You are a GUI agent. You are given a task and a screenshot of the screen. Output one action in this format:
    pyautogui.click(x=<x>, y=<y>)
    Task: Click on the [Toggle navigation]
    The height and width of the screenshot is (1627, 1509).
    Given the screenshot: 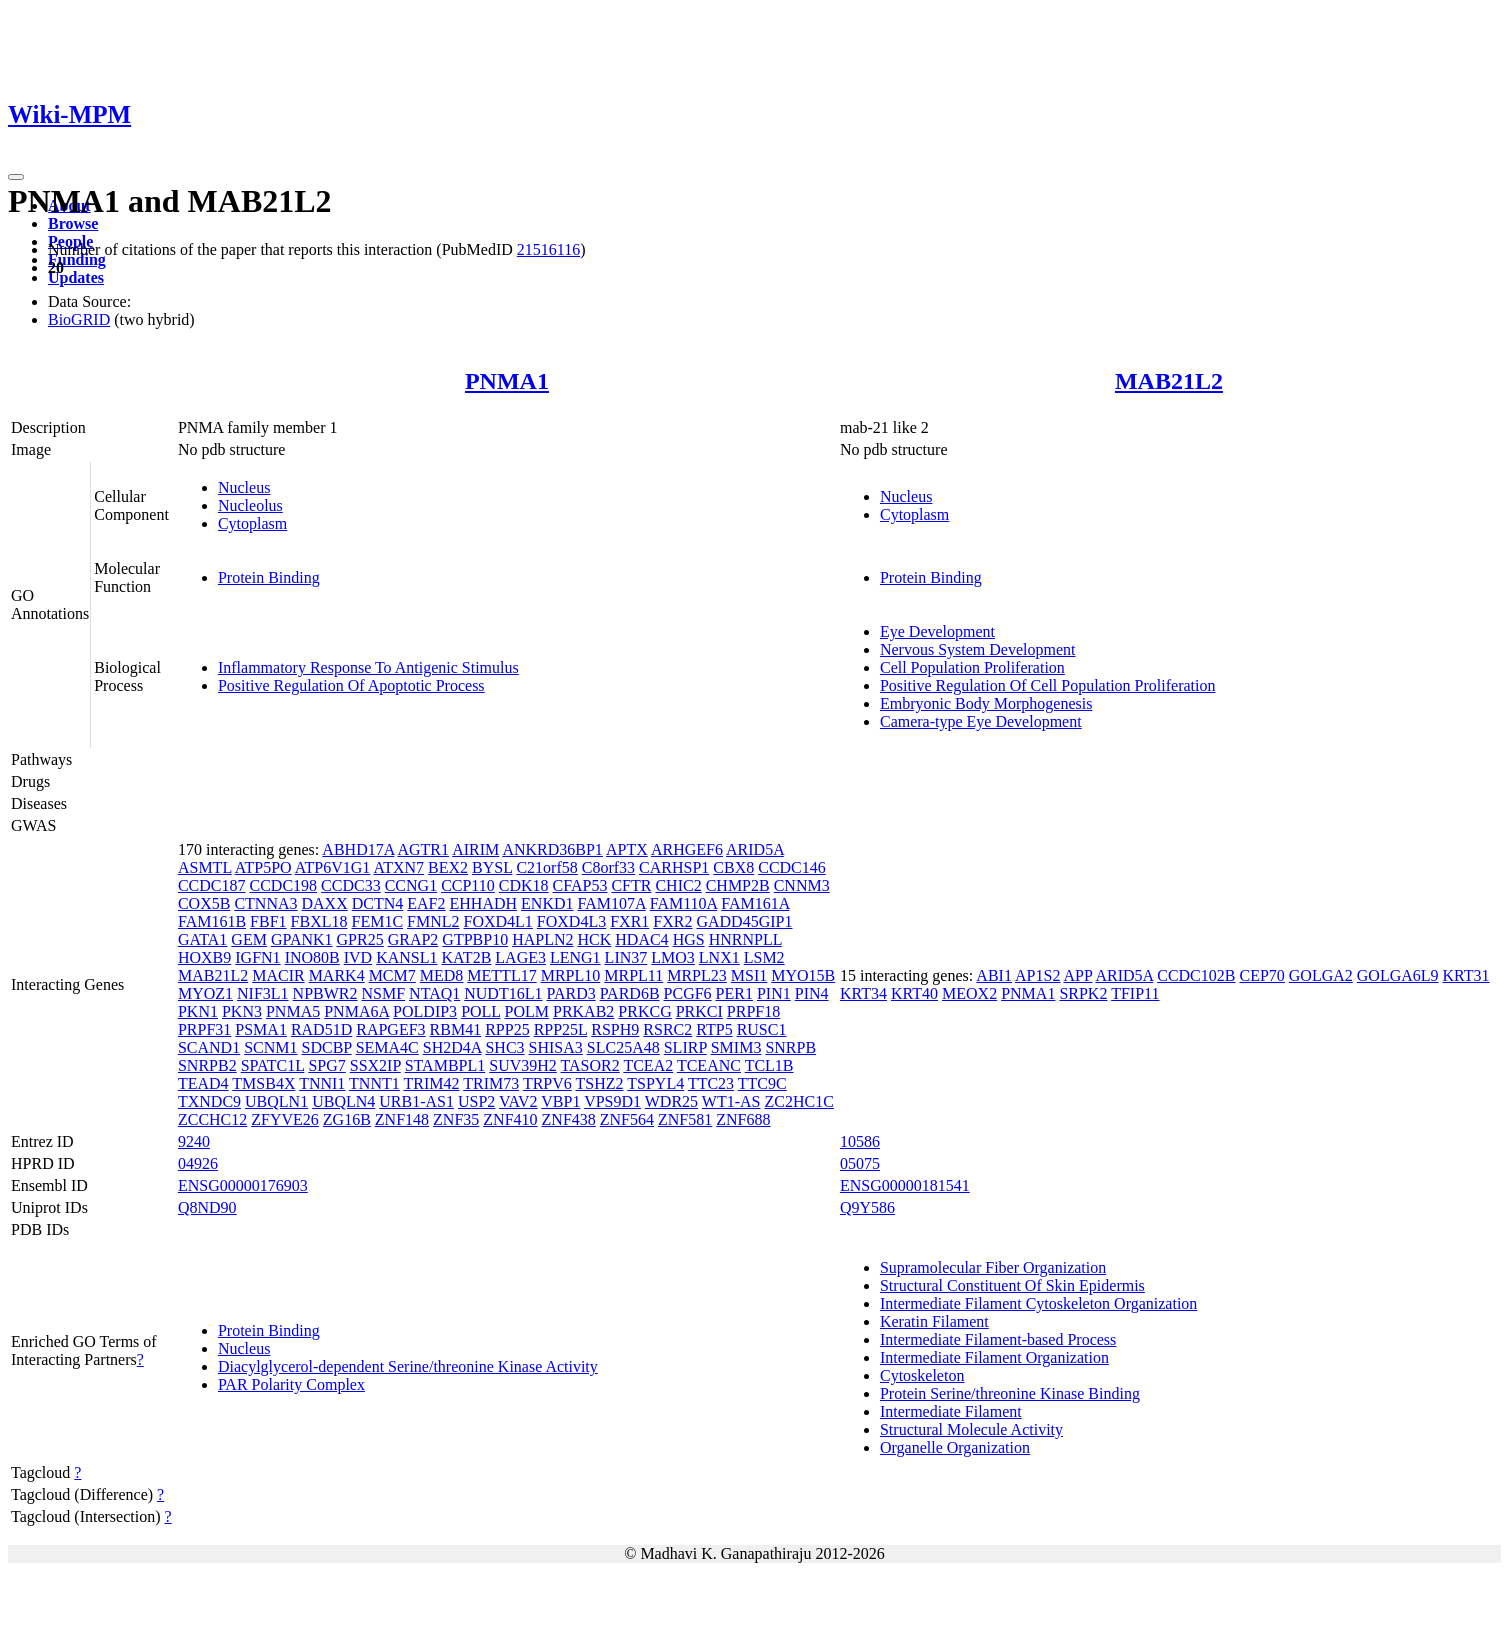 What is the action you would take?
    pyautogui.click(x=16, y=177)
    